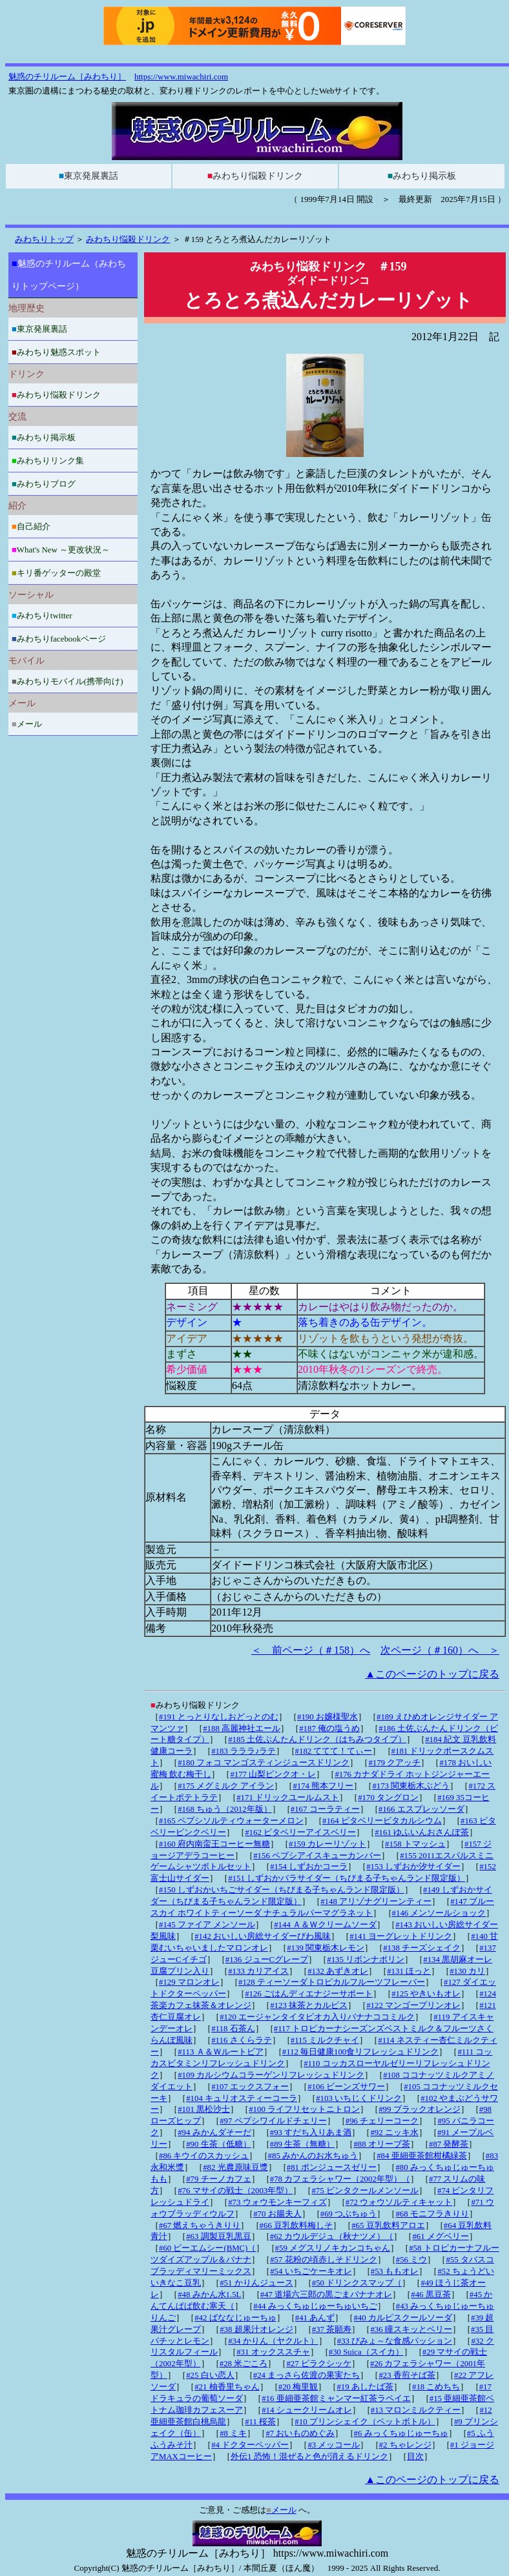 The height and width of the screenshot is (2576, 509). I want to click on #133 カリアイス, so click(258, 1971).